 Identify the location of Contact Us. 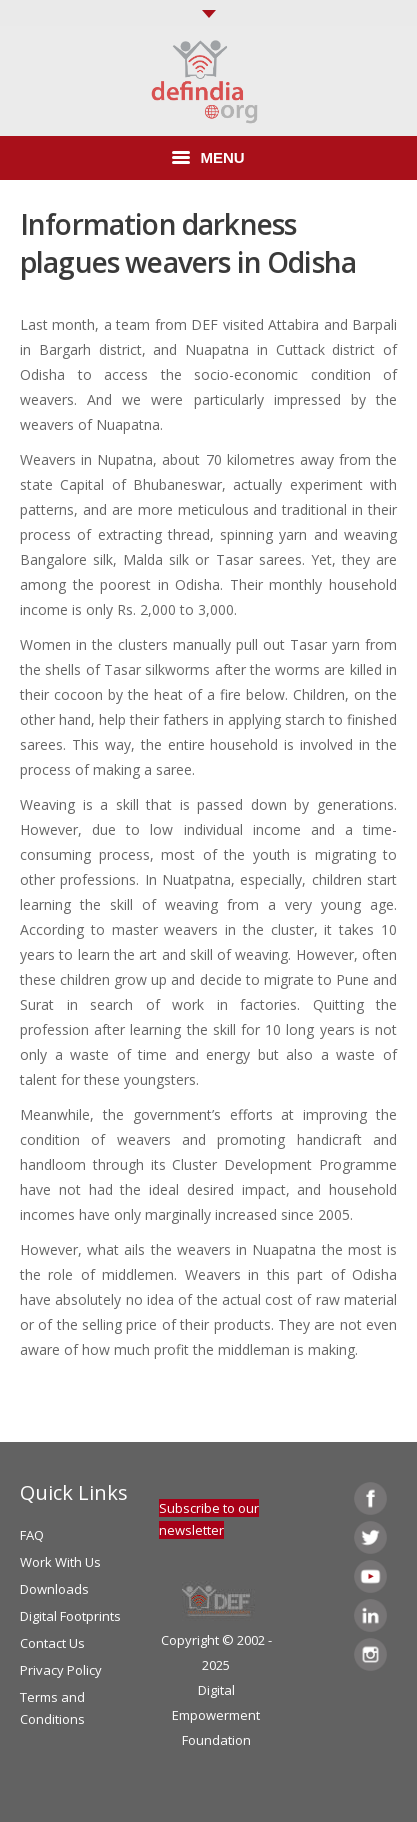
(52, 1643).